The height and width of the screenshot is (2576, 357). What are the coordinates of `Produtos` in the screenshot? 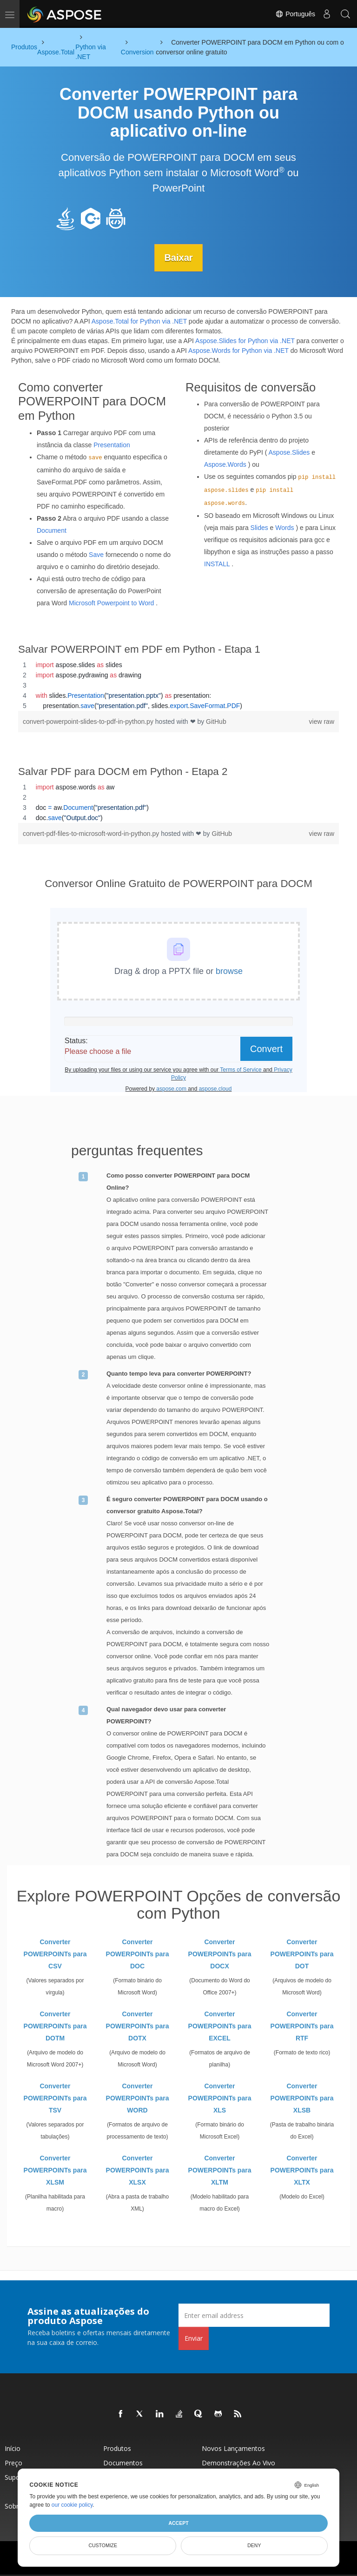 It's located at (117, 2448).